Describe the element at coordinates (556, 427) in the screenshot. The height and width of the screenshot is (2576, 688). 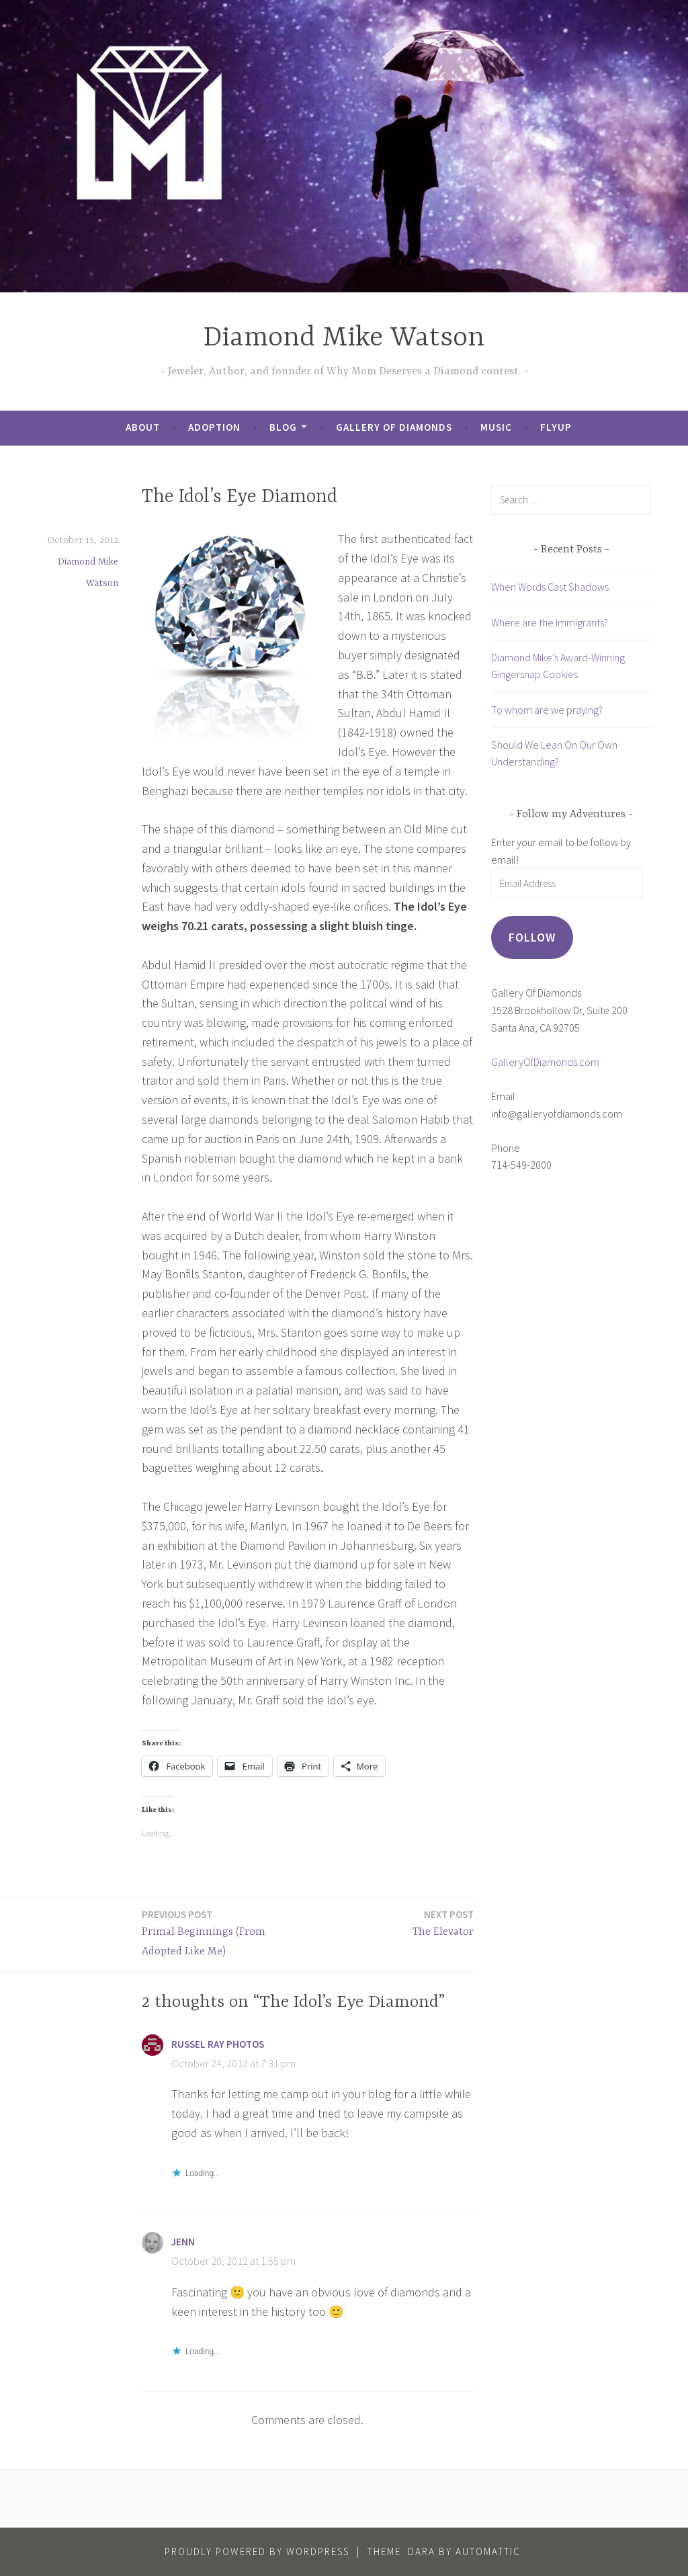
I see `FlyUp` at that location.